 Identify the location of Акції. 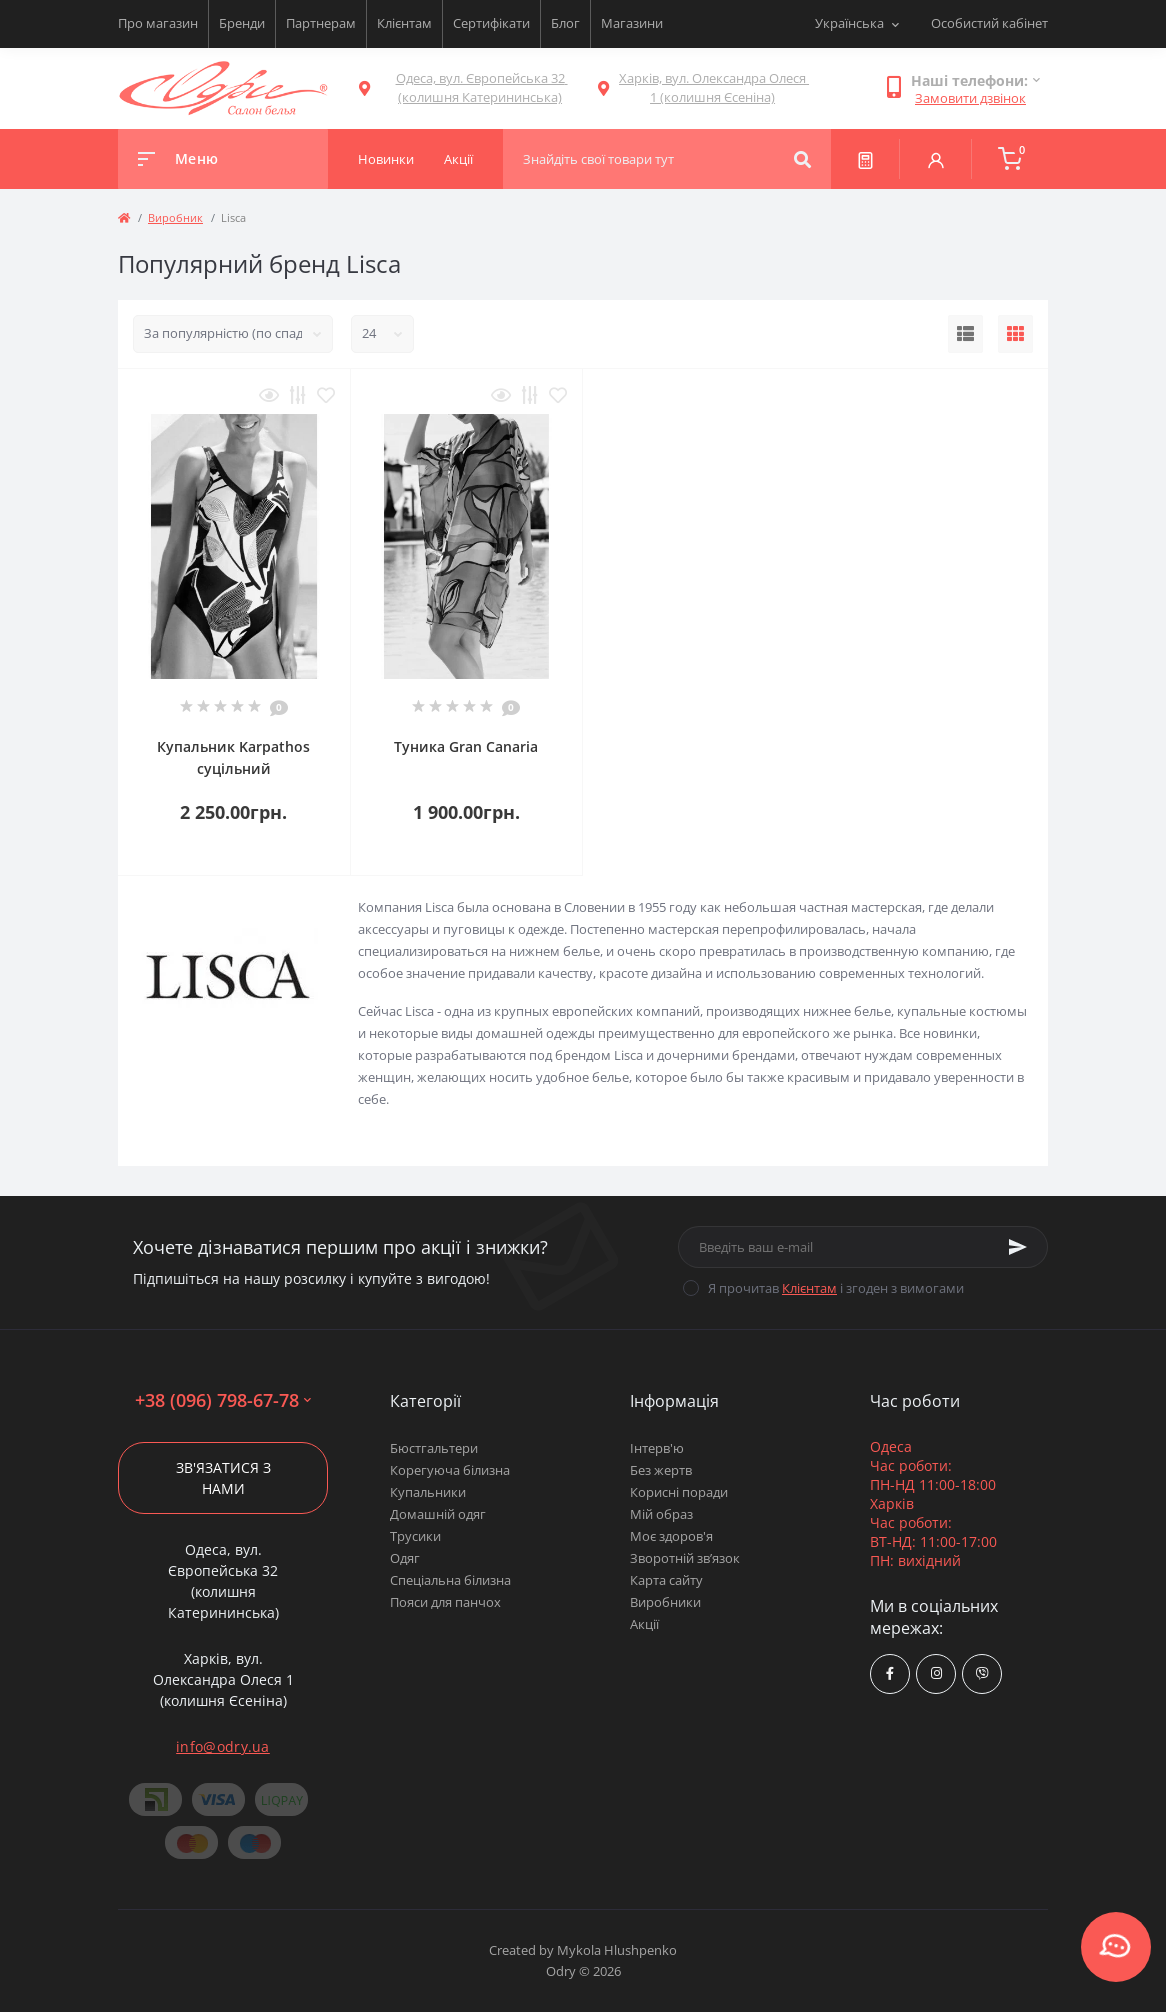
(644, 1624).